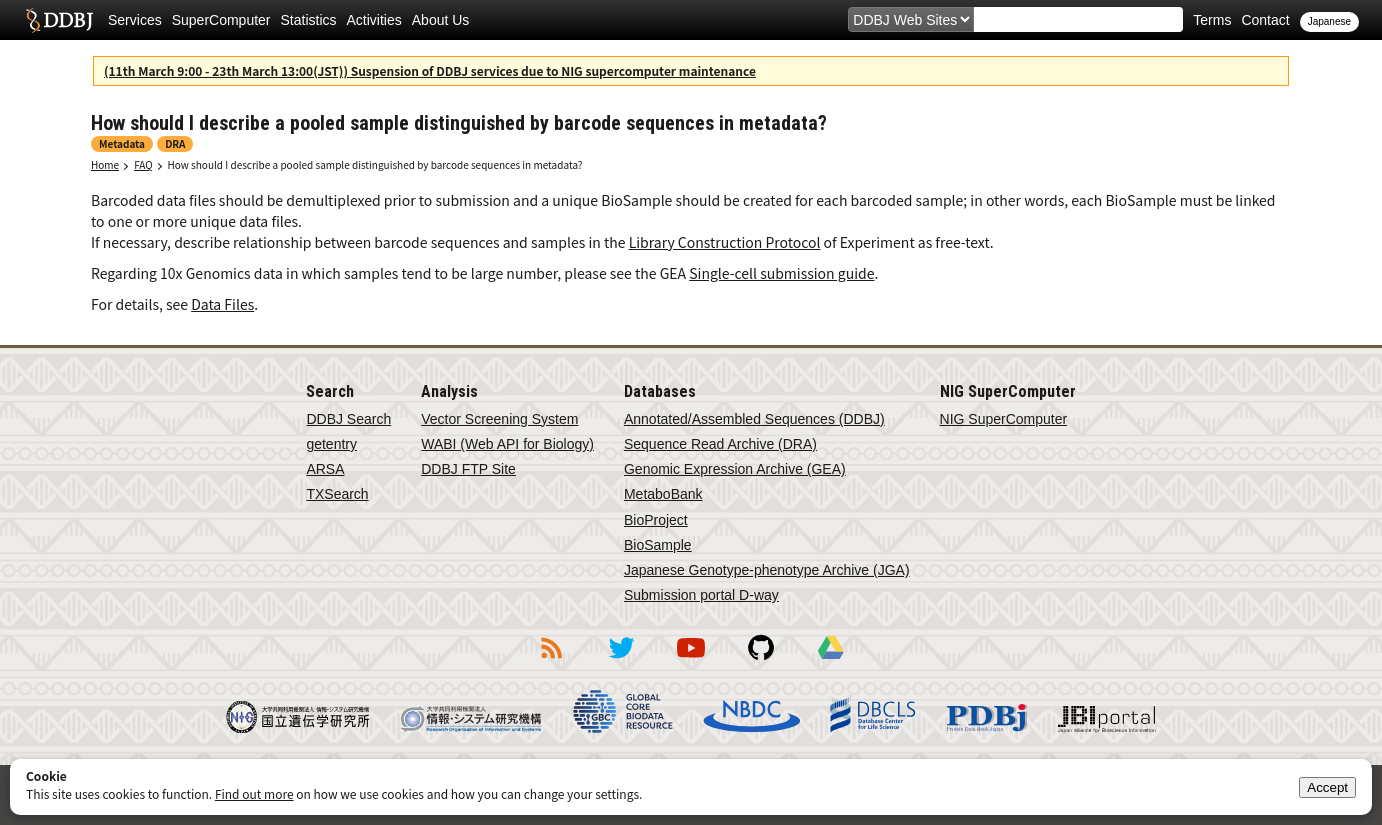  I want to click on Japanese Genotype-phenotype Archive (JGA), so click(767, 570).